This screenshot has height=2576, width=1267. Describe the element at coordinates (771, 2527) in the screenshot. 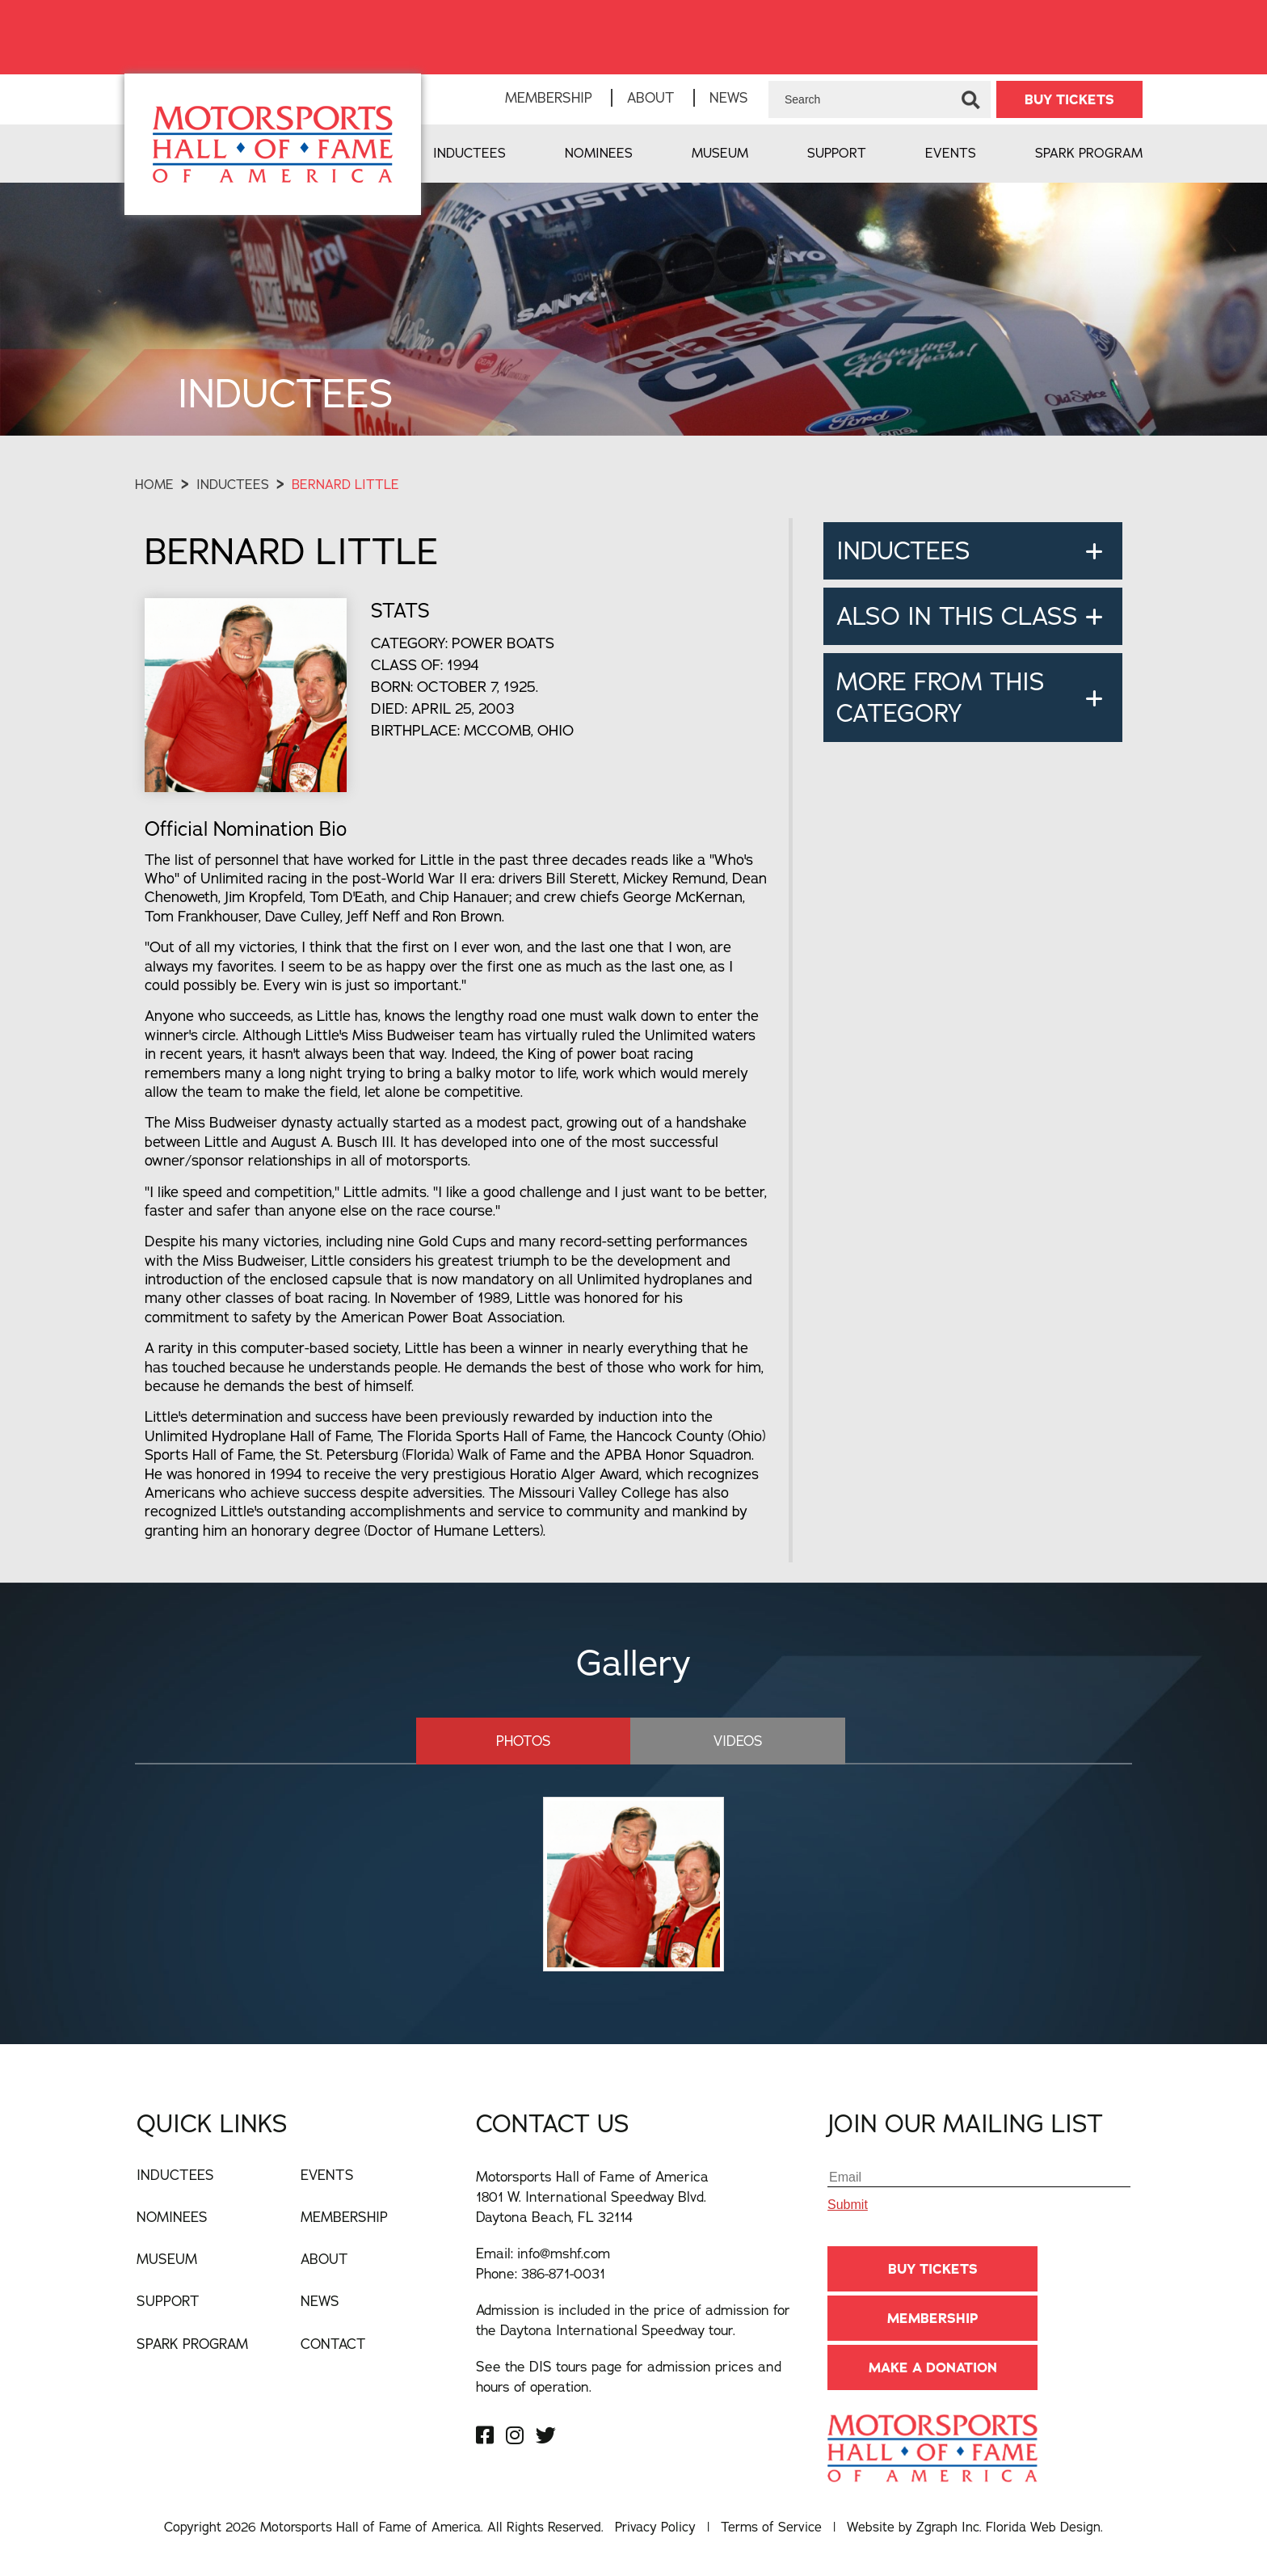

I see `Terms of Service` at that location.